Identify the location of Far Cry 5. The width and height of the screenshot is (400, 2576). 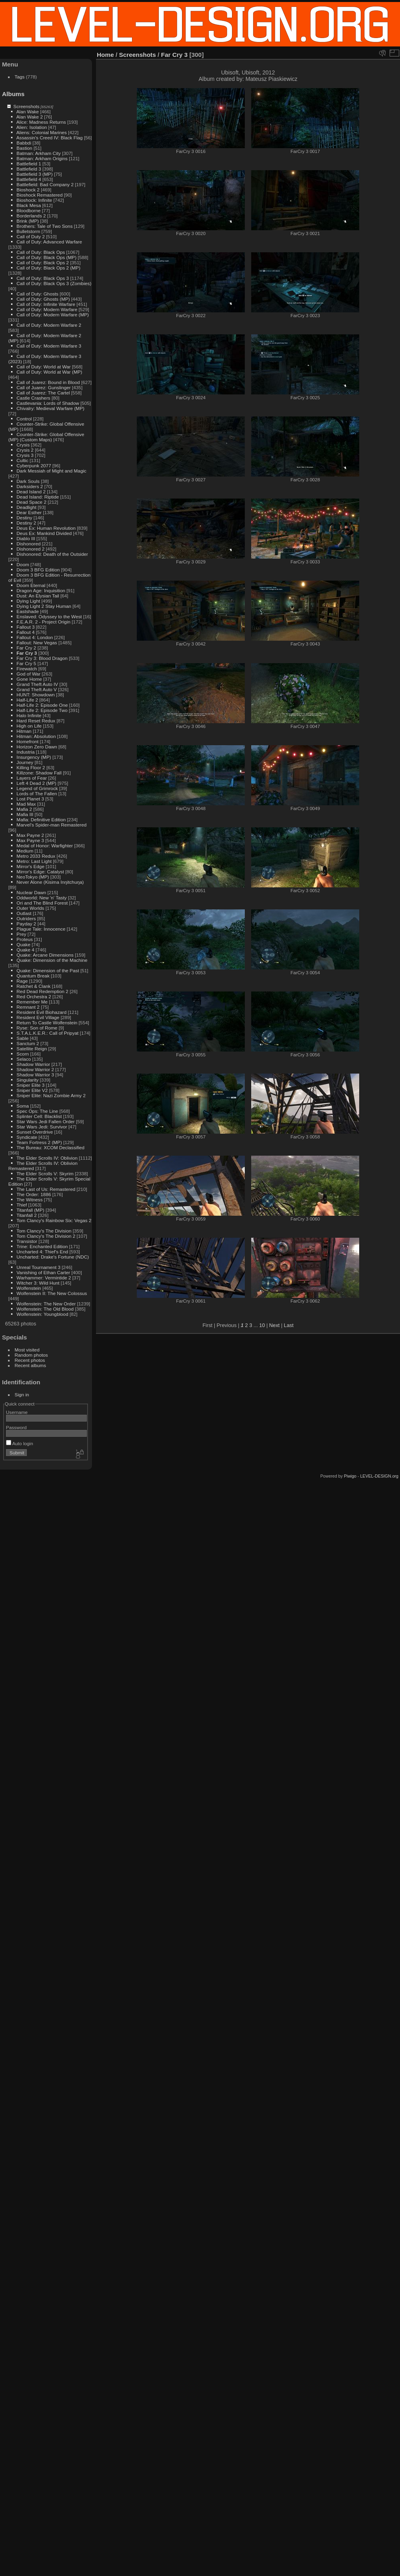
(26, 663).